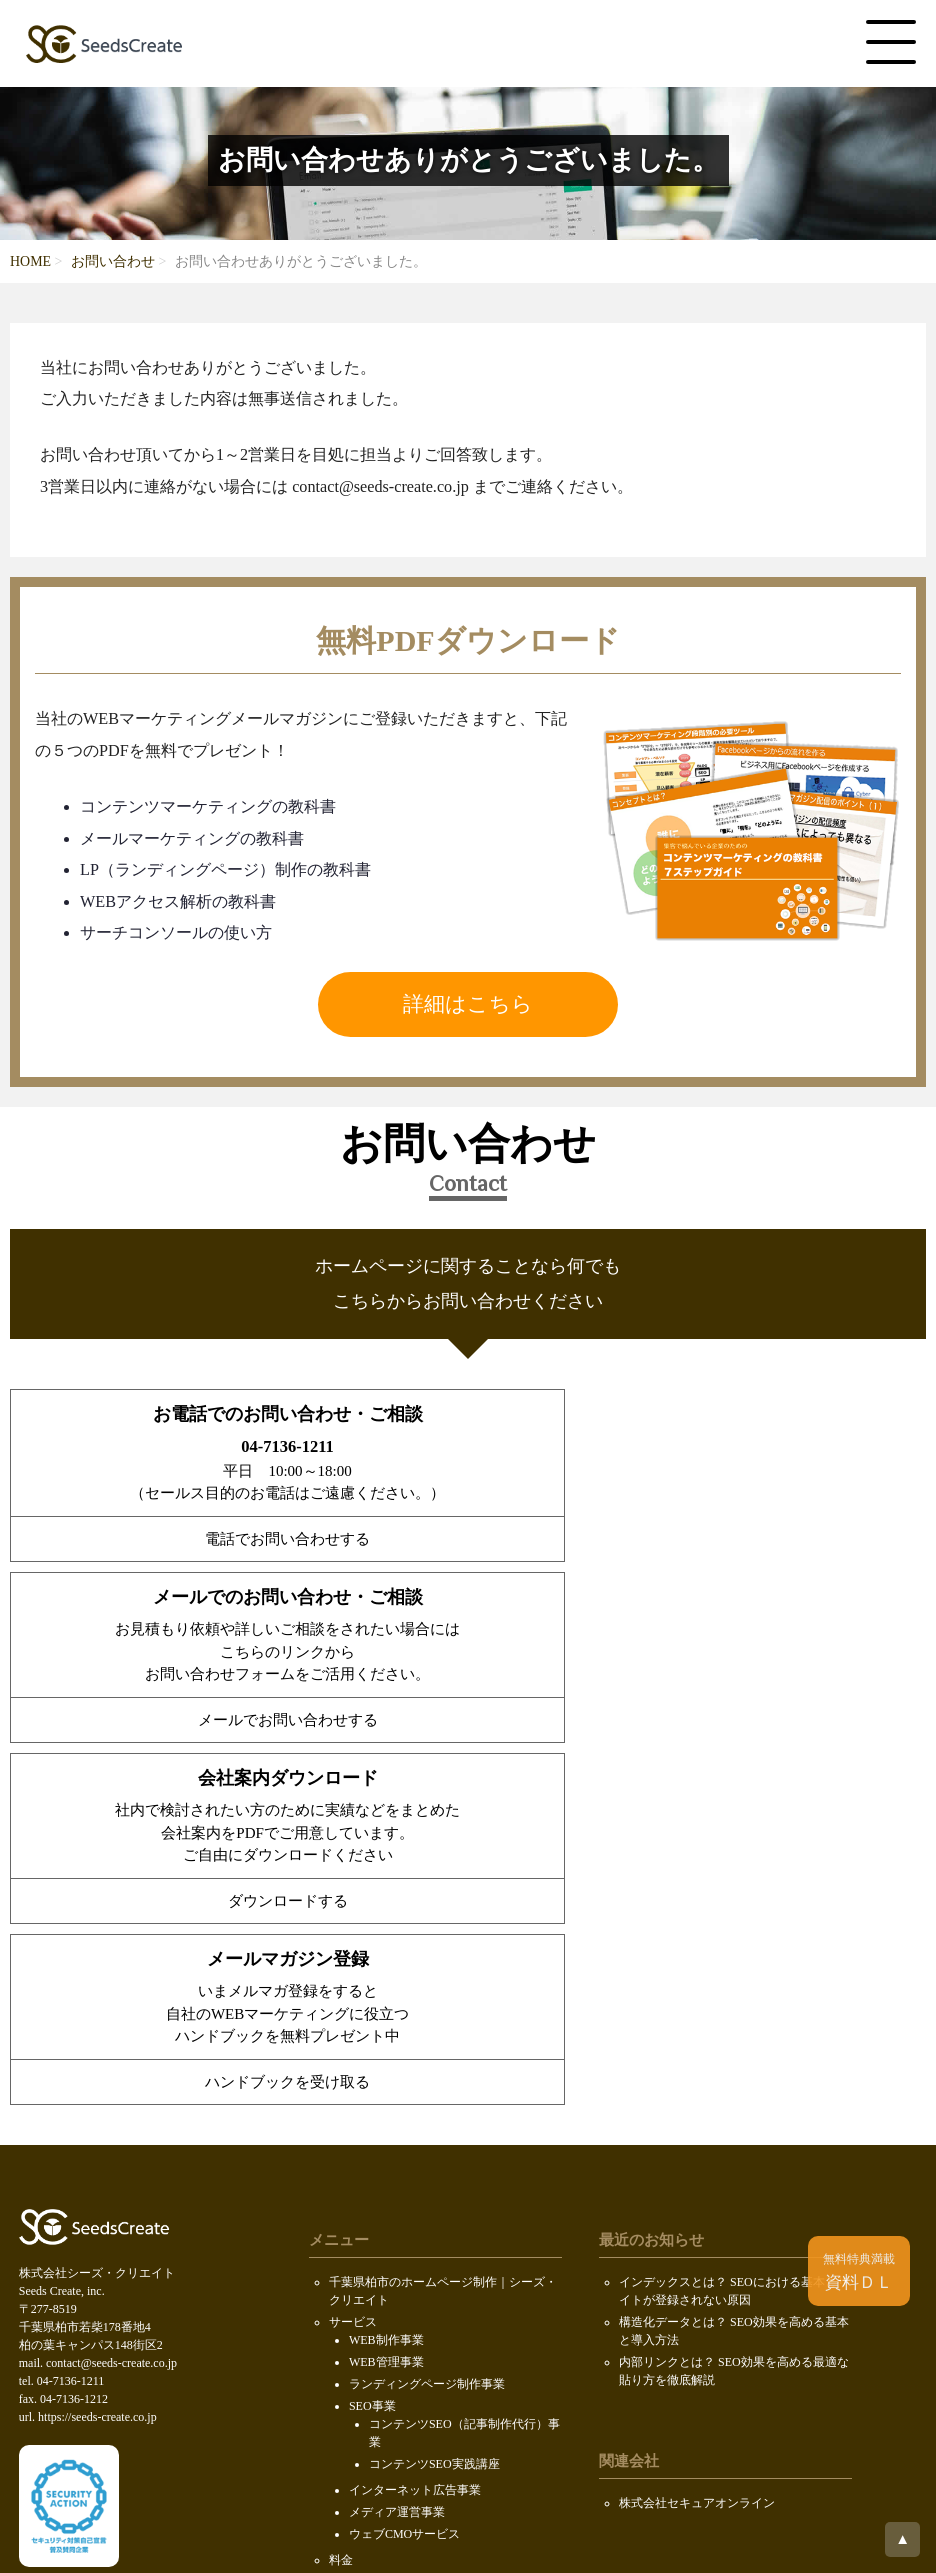 Image resolution: width=936 pixels, height=2573 pixels. I want to click on WEB管理事業, so click(386, 1983).